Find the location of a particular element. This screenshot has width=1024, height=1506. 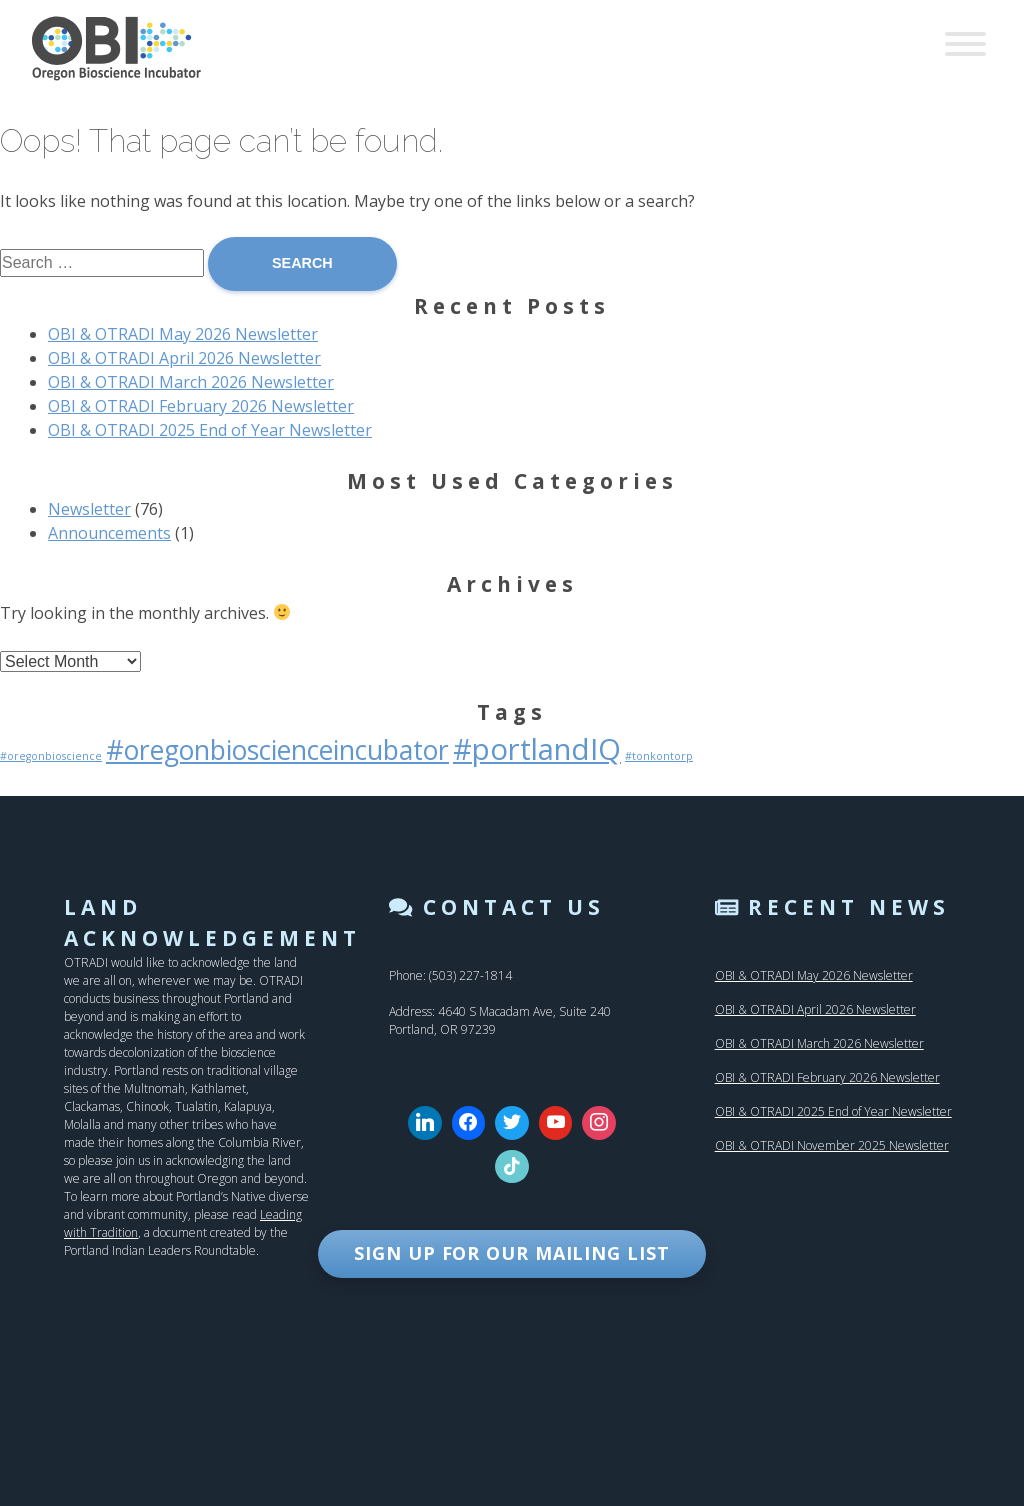

#oregonbioscienceincubator [#oregonbioscienceincubator (27 items)] is located at coordinates (277, 750).